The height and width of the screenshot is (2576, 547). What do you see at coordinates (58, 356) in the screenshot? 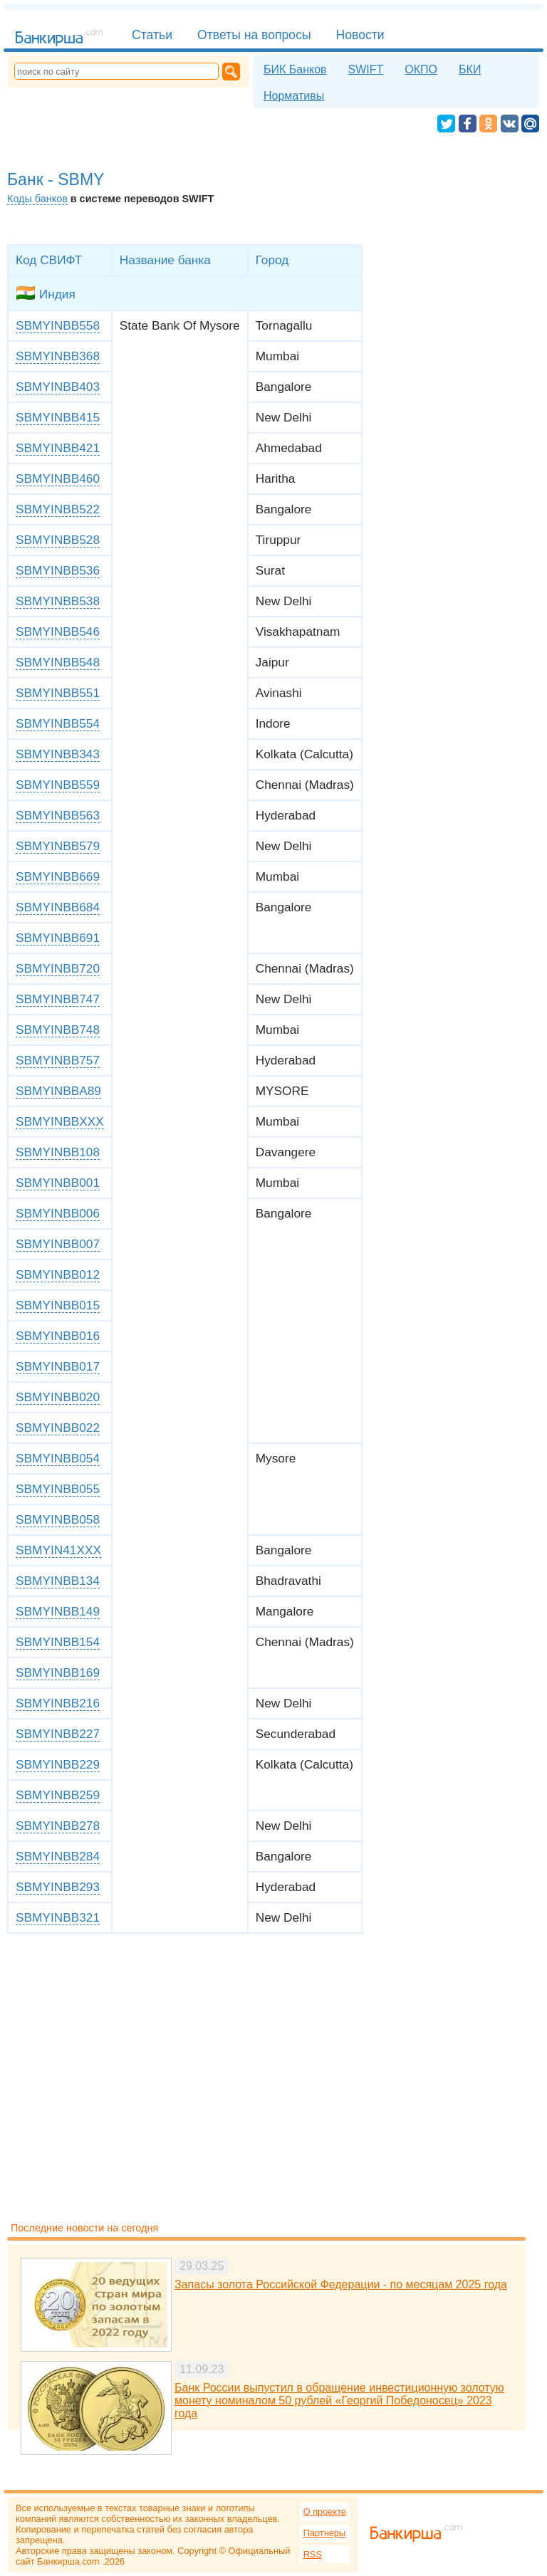
I see `SBMYINBB368` at bounding box center [58, 356].